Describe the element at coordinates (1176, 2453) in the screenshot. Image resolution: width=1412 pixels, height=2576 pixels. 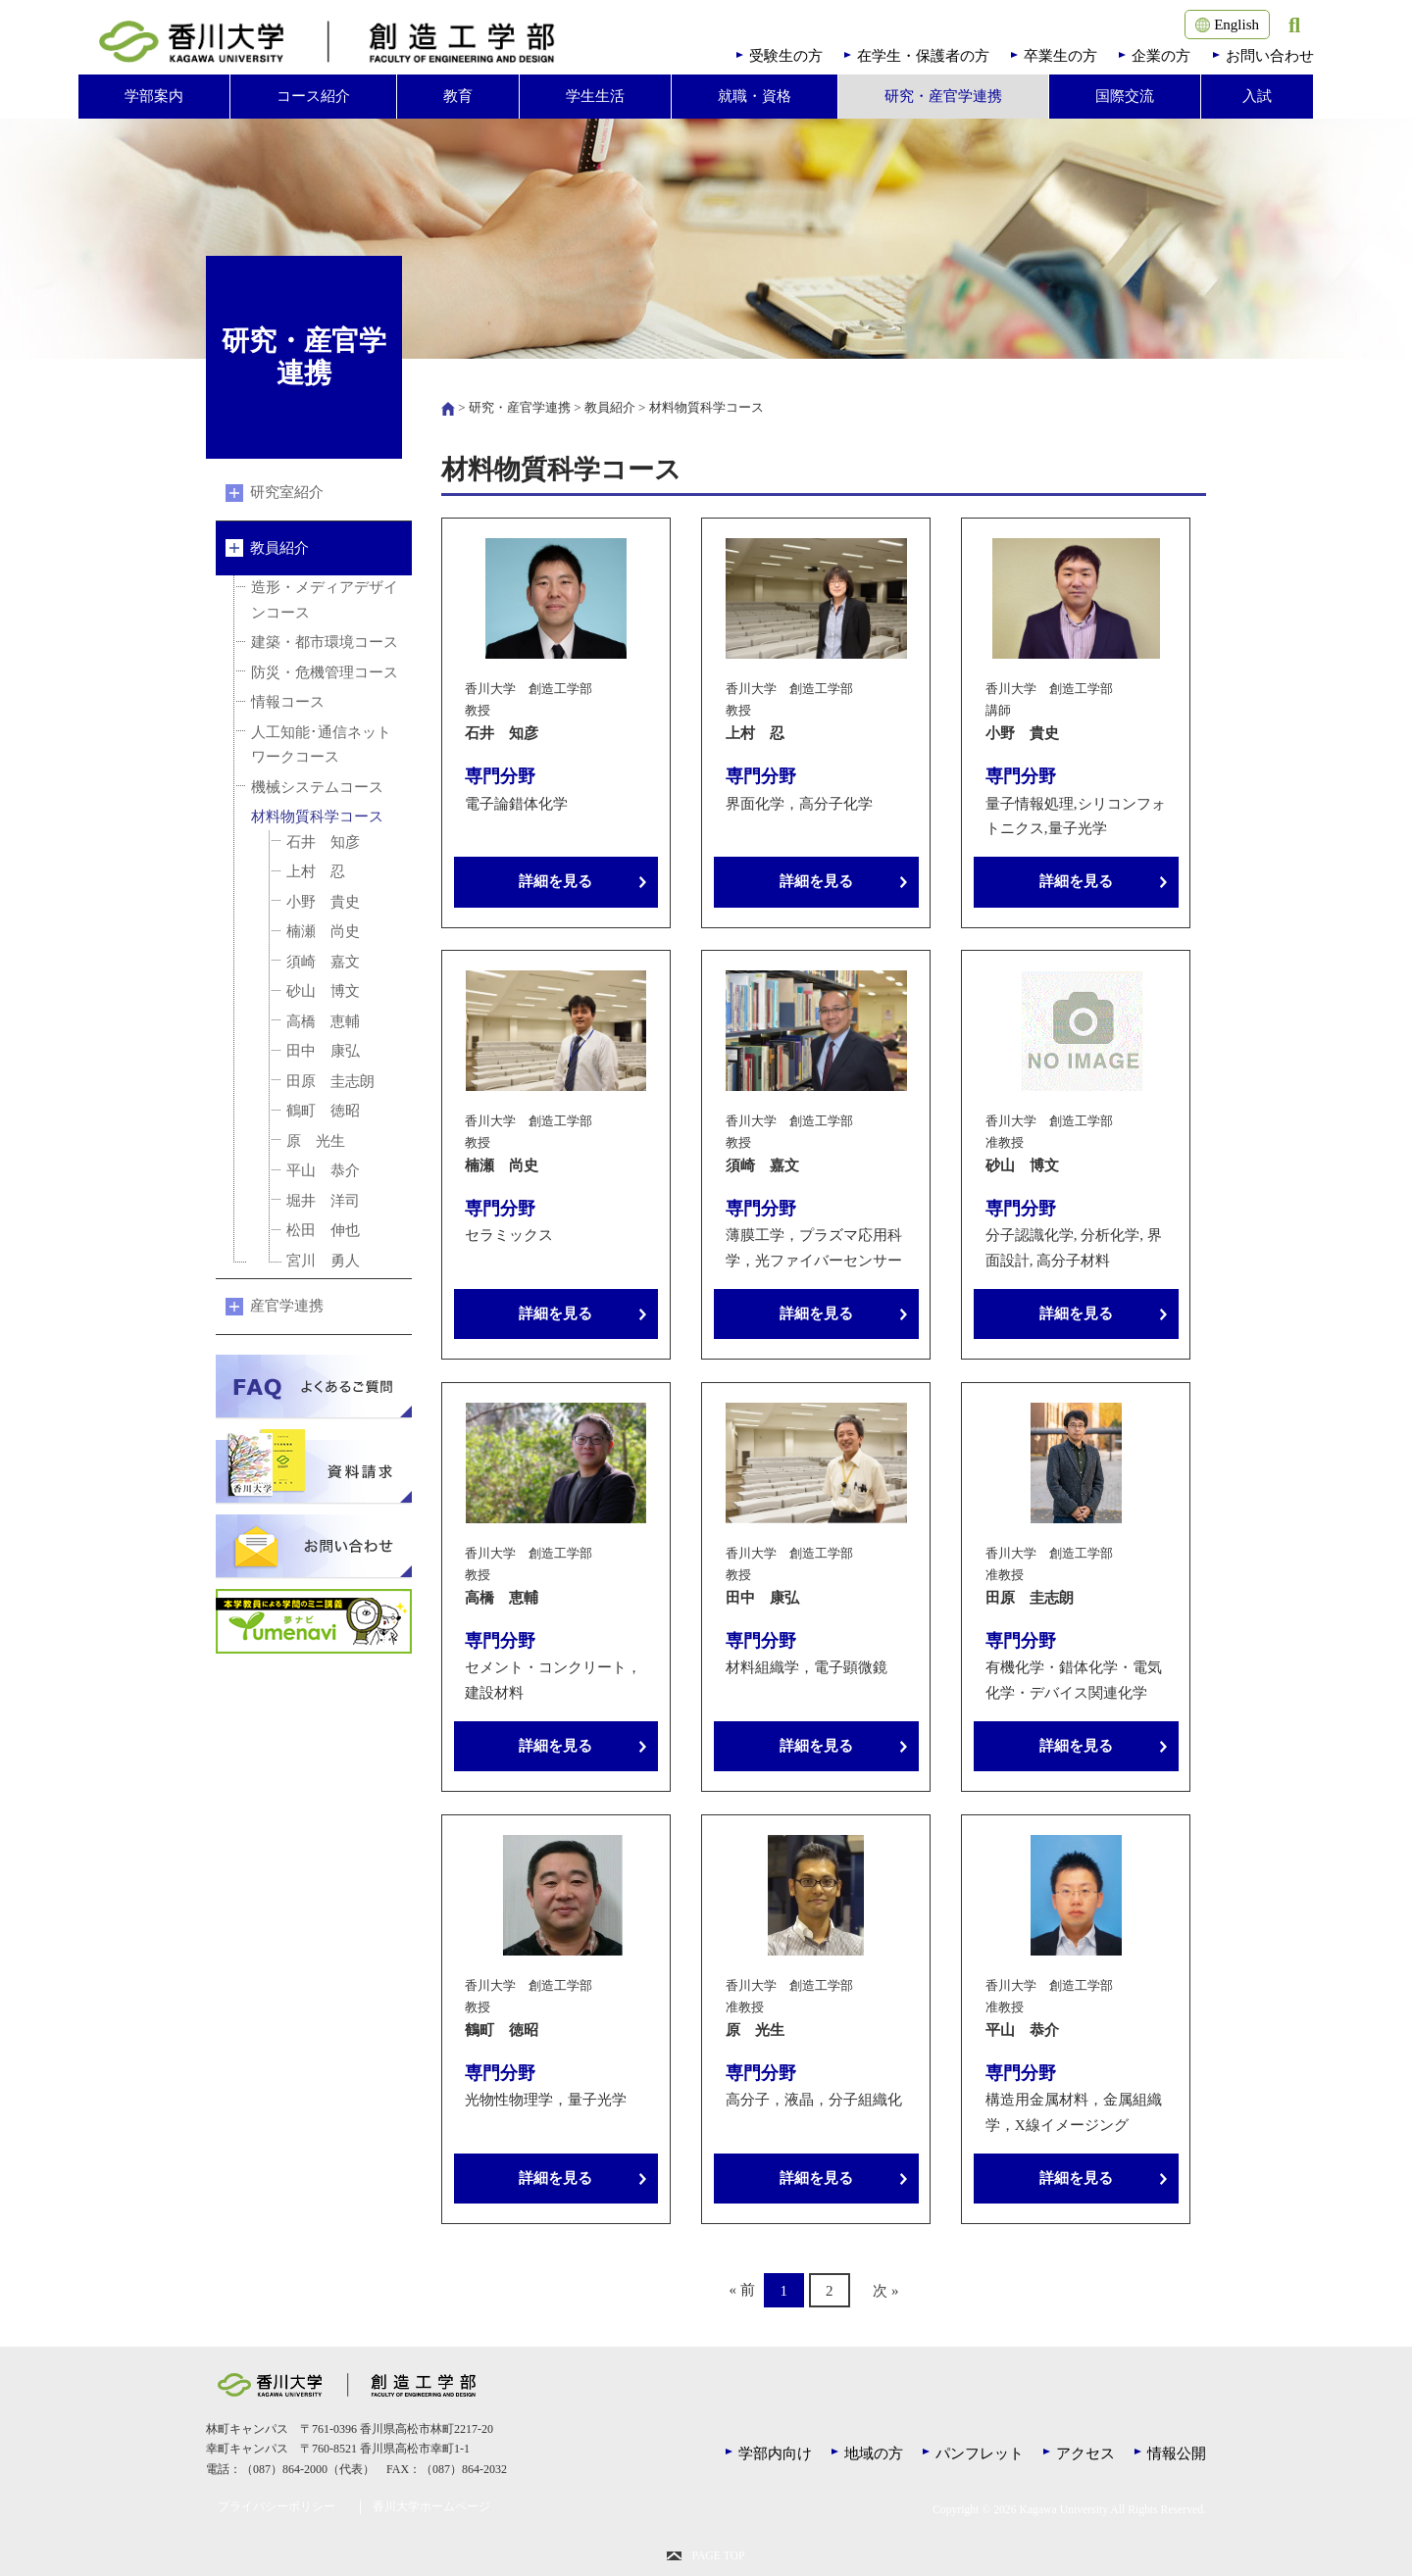
I see `情報公開` at that location.